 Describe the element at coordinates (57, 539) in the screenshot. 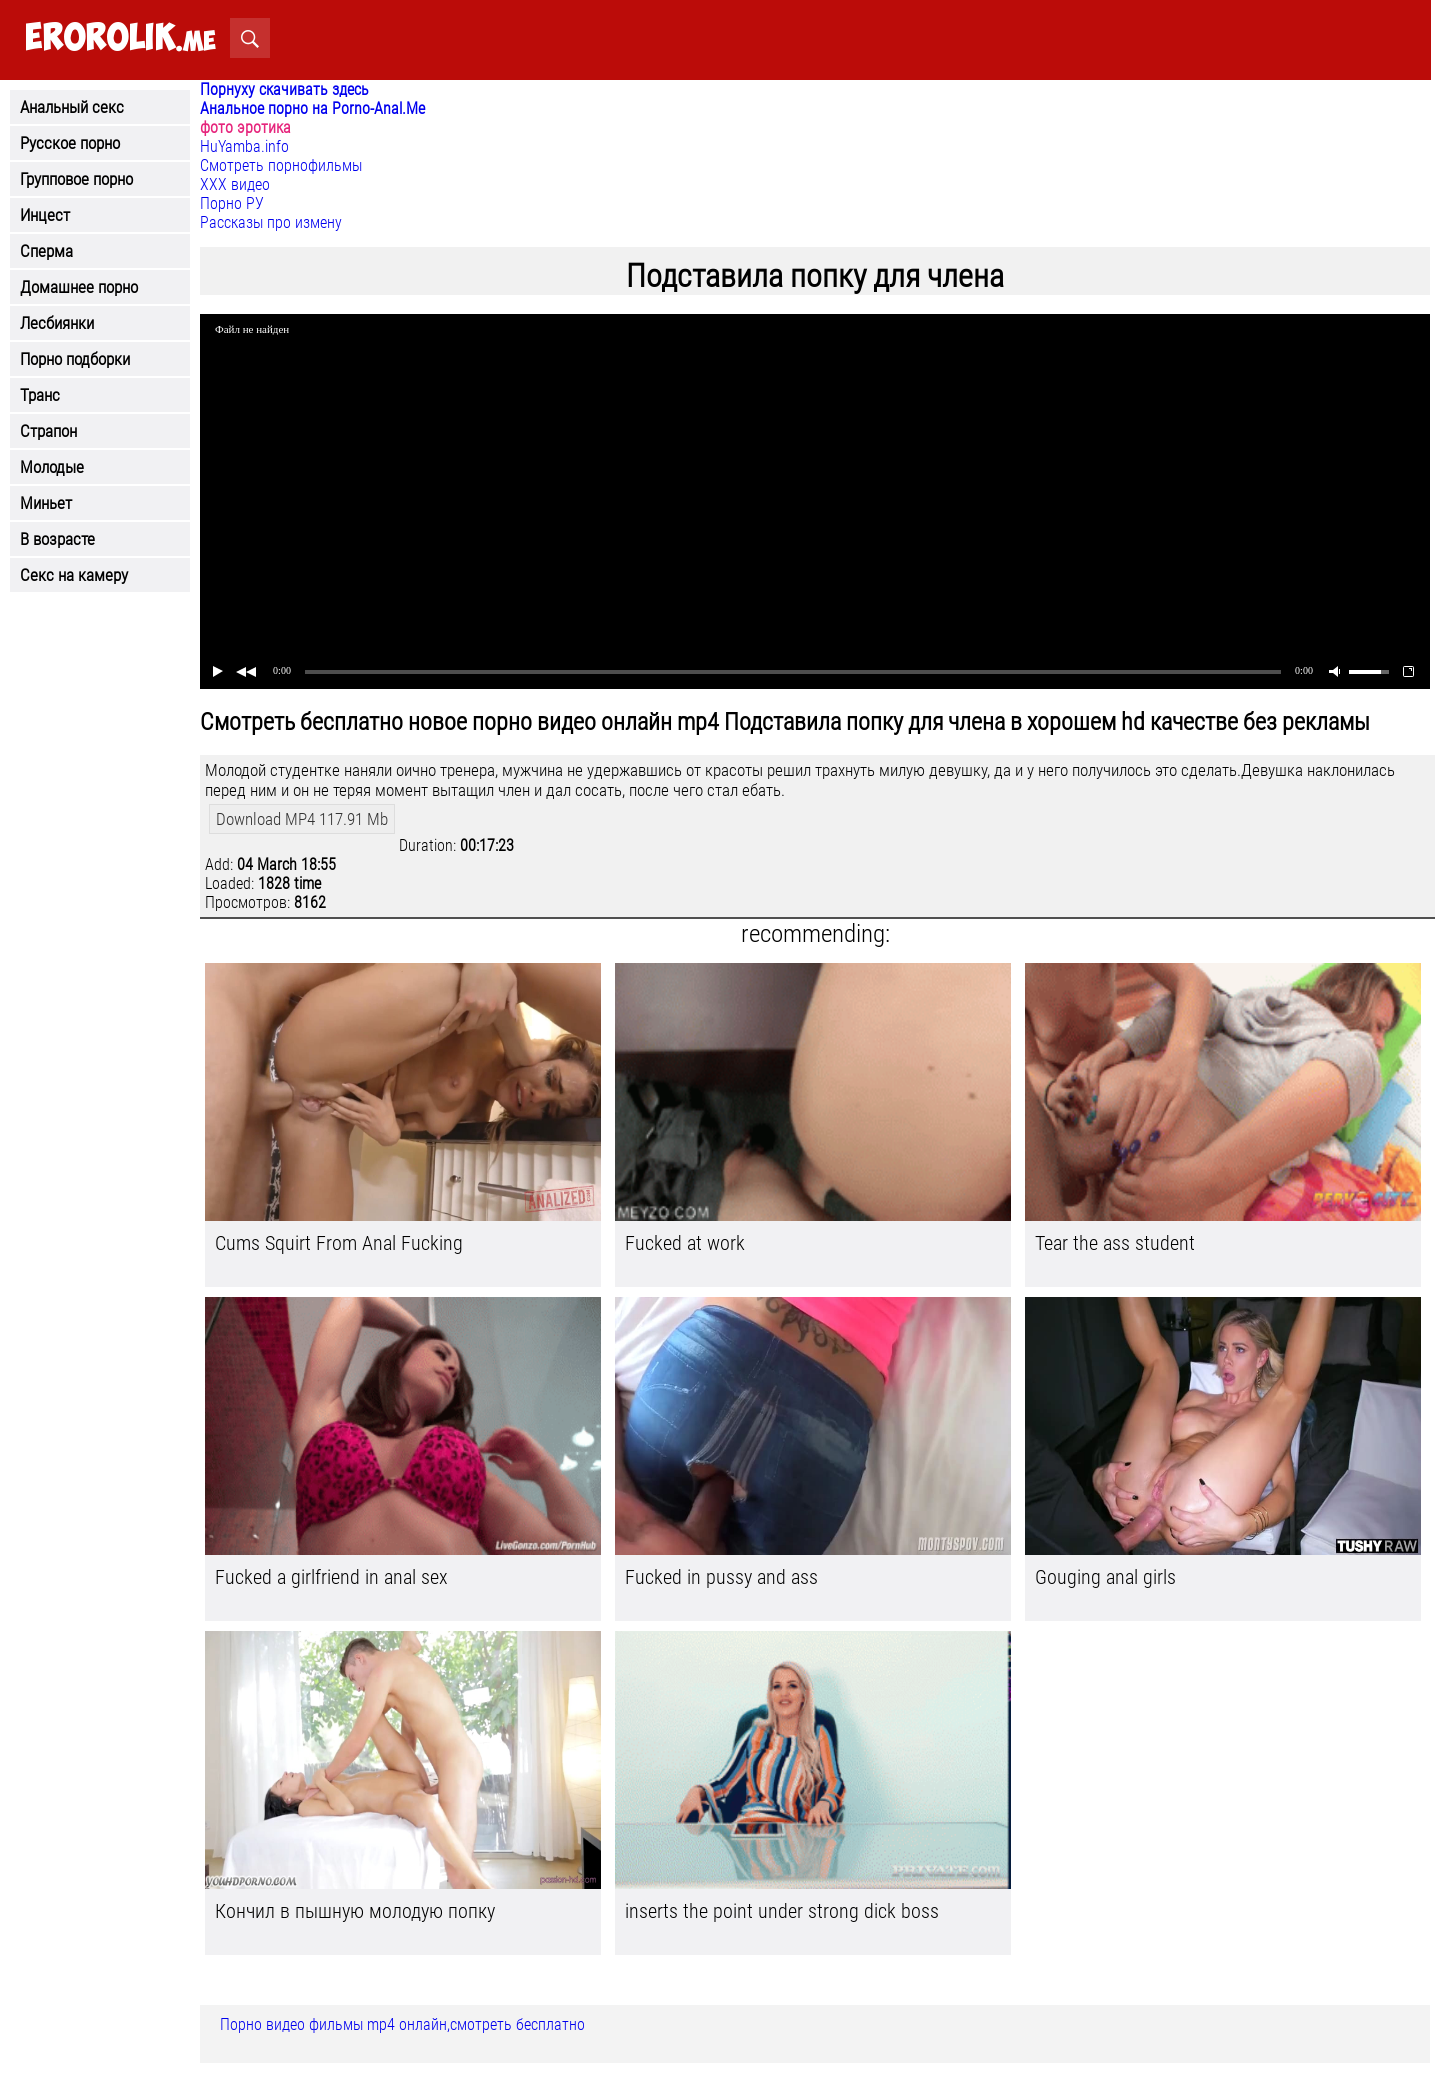

I see `В возрасте` at that location.